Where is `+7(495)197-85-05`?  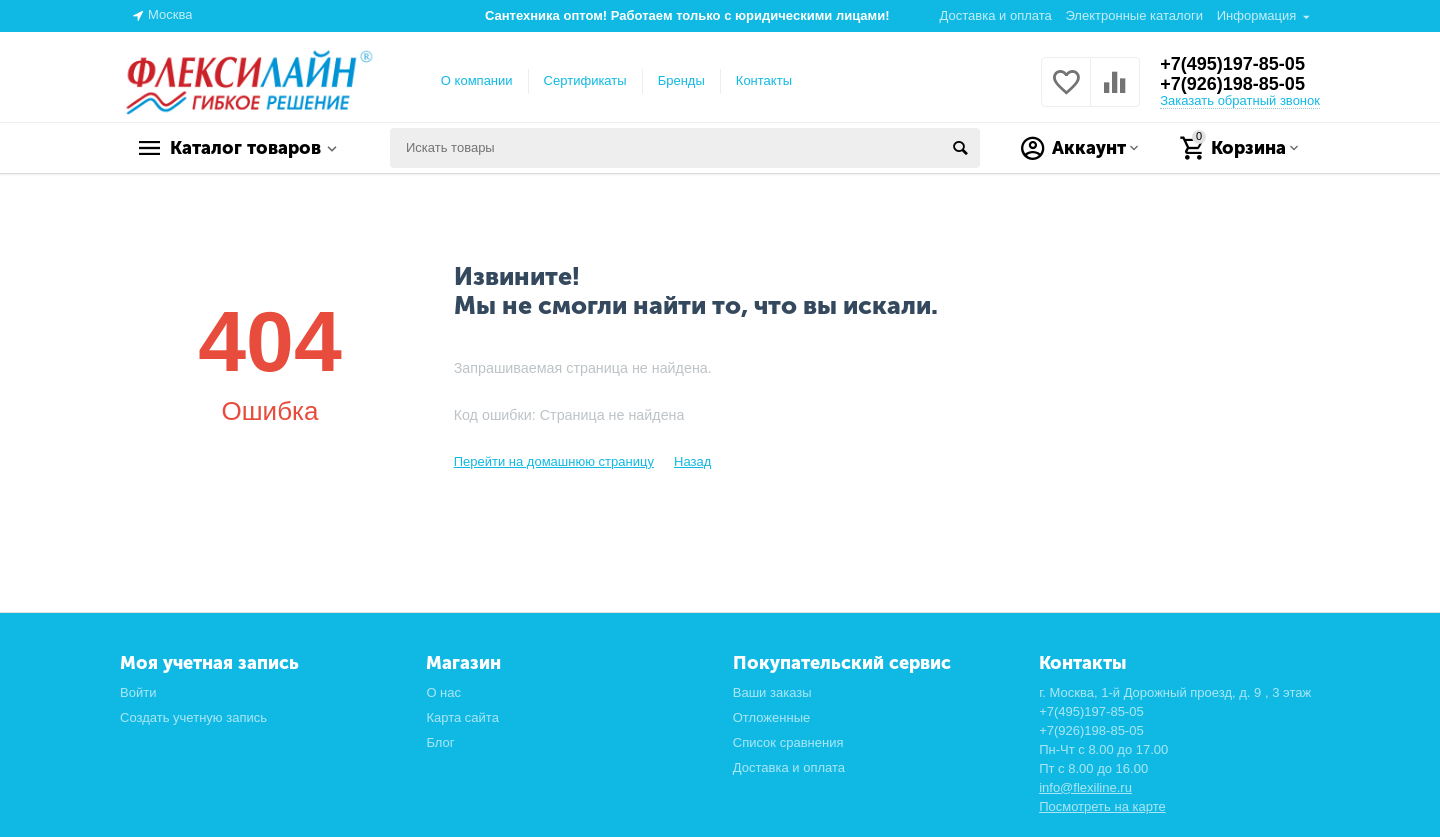 +7(495)197-85-05 is located at coordinates (1232, 64).